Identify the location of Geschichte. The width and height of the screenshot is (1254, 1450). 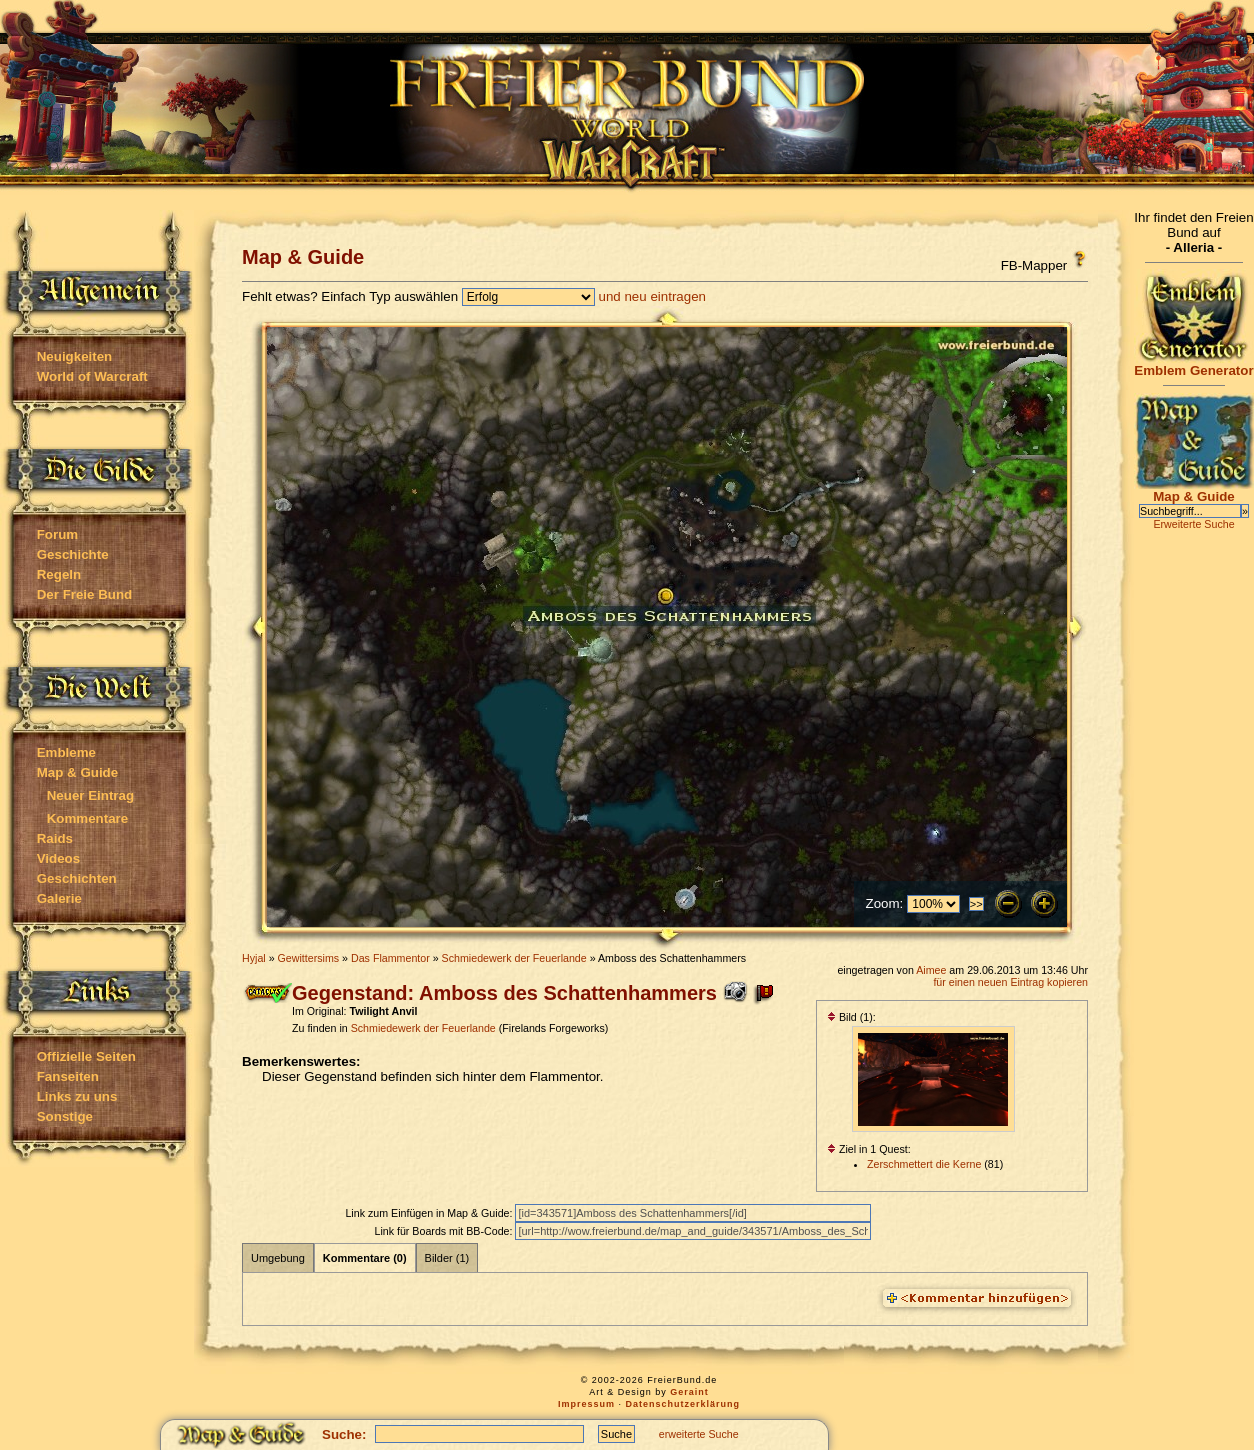
(73, 554).